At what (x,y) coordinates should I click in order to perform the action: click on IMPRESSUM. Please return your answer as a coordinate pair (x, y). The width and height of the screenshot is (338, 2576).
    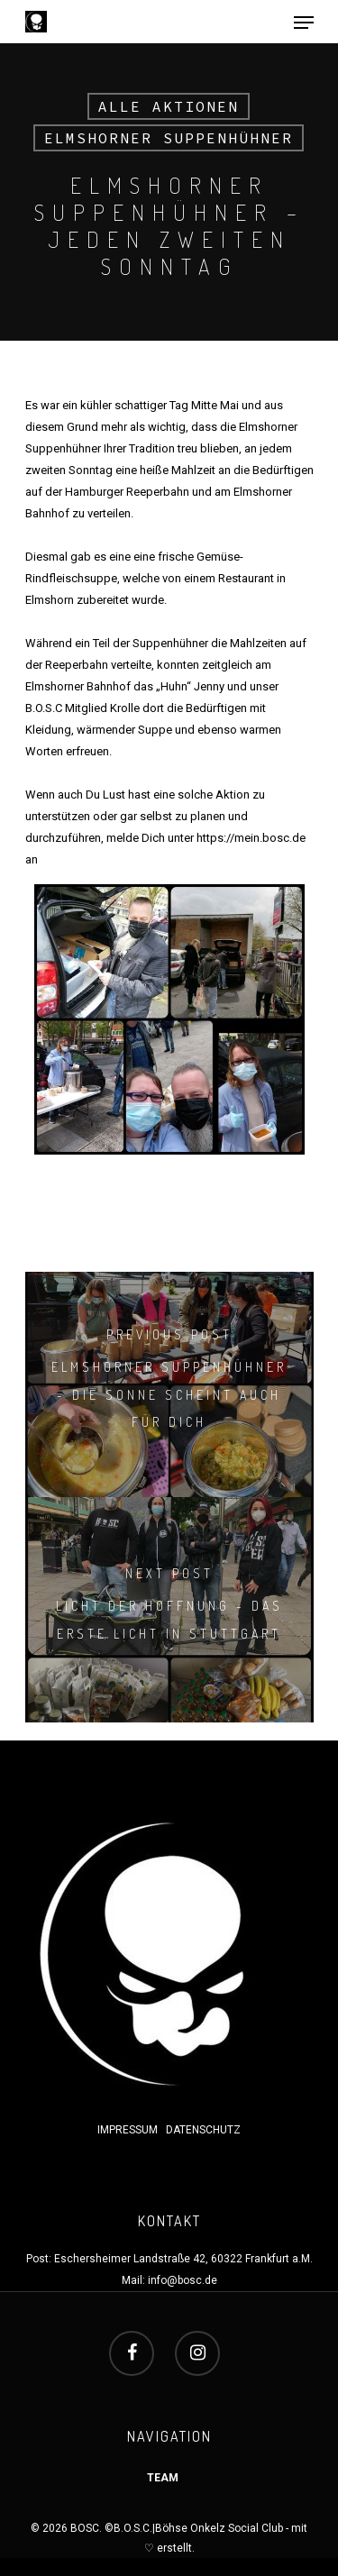
    Looking at the image, I should click on (128, 2130).